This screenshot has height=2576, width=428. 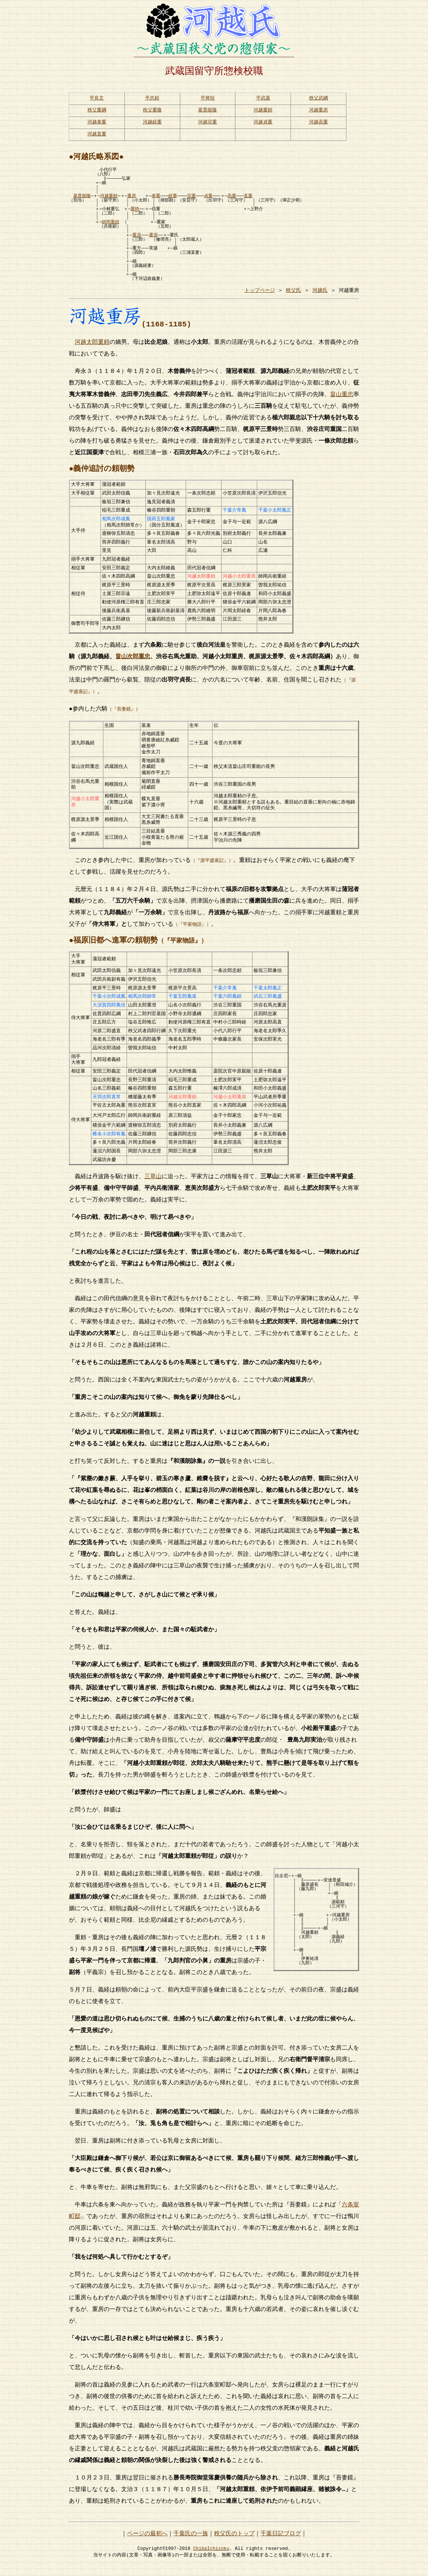 I want to click on 河越宗重, so click(x=207, y=124).